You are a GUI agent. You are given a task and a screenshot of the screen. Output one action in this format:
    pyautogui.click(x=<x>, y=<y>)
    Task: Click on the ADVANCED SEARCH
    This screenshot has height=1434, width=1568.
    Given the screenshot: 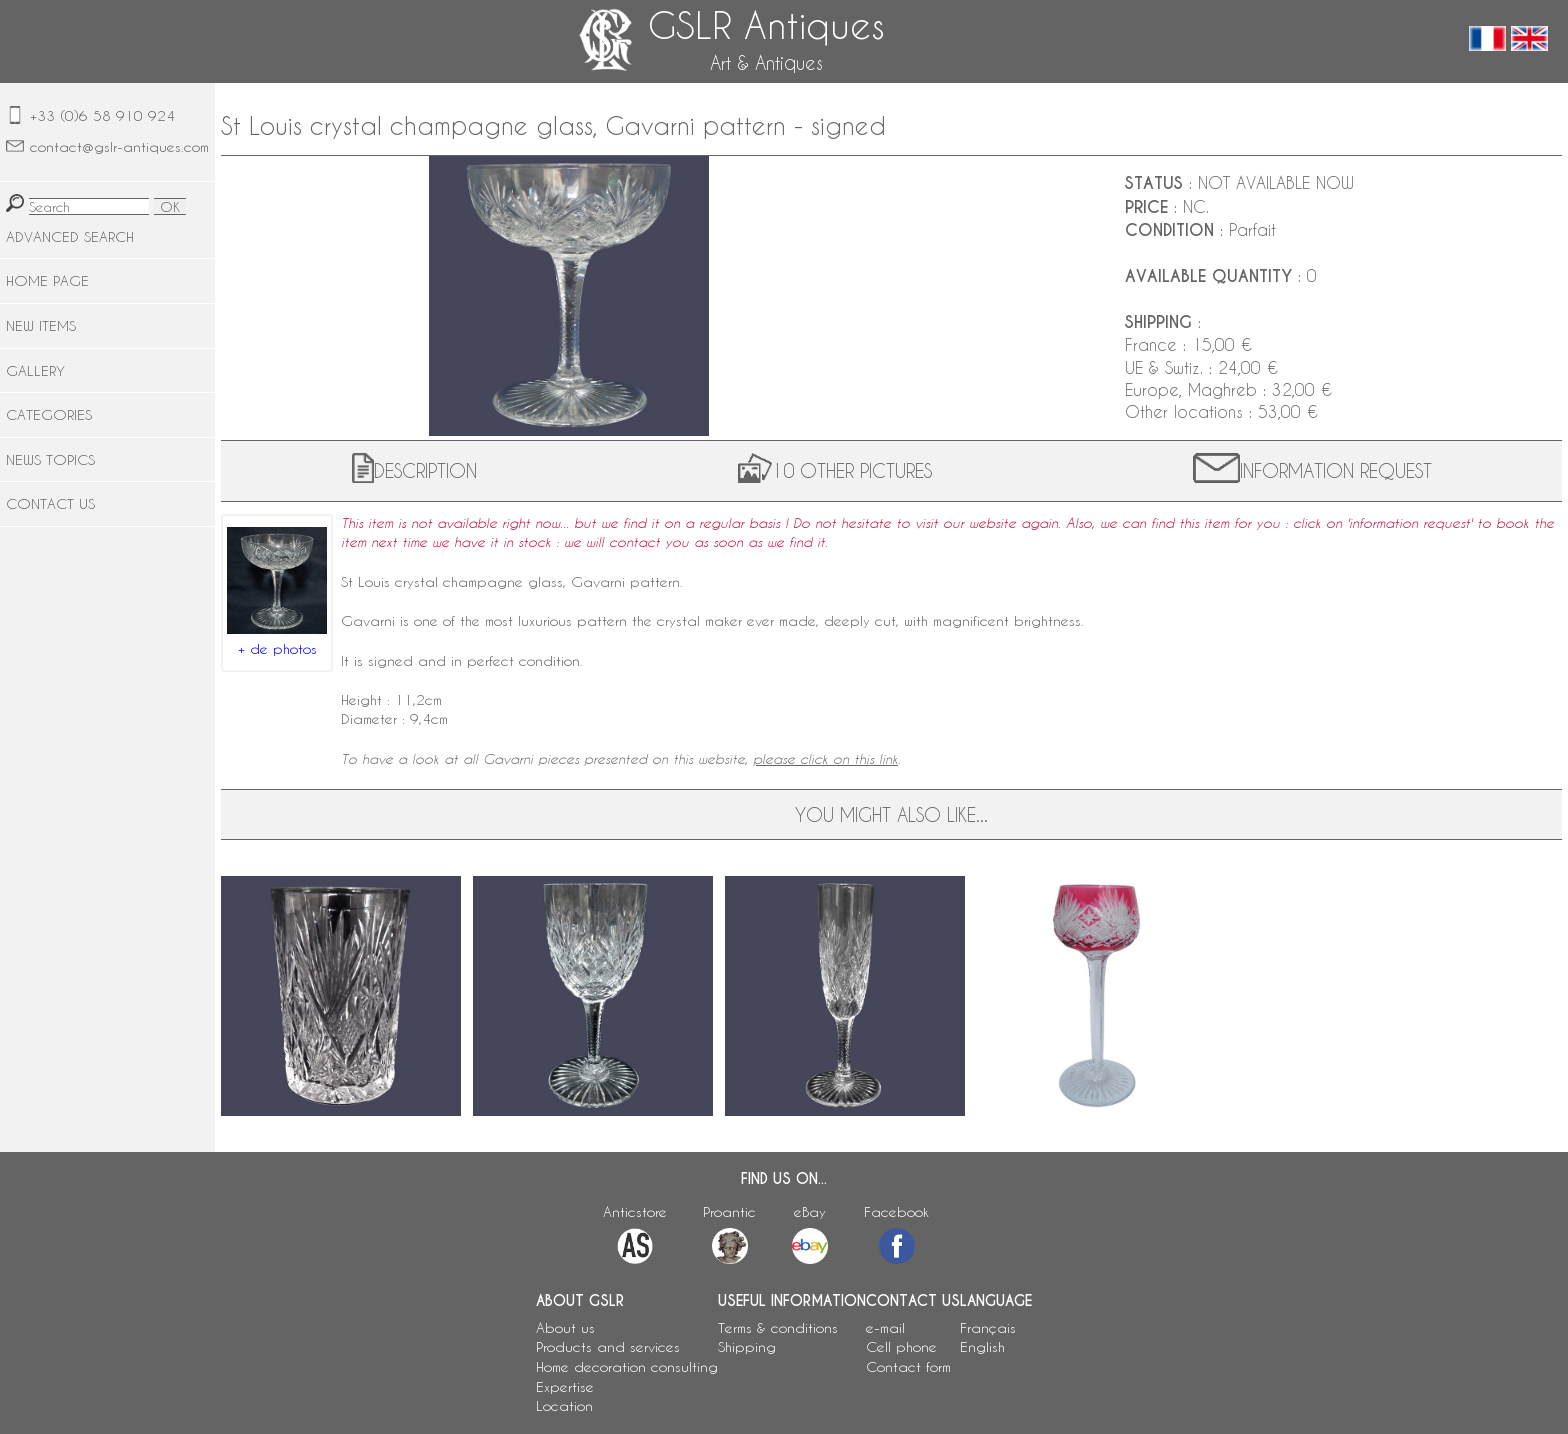 What is the action you would take?
    pyautogui.click(x=70, y=236)
    